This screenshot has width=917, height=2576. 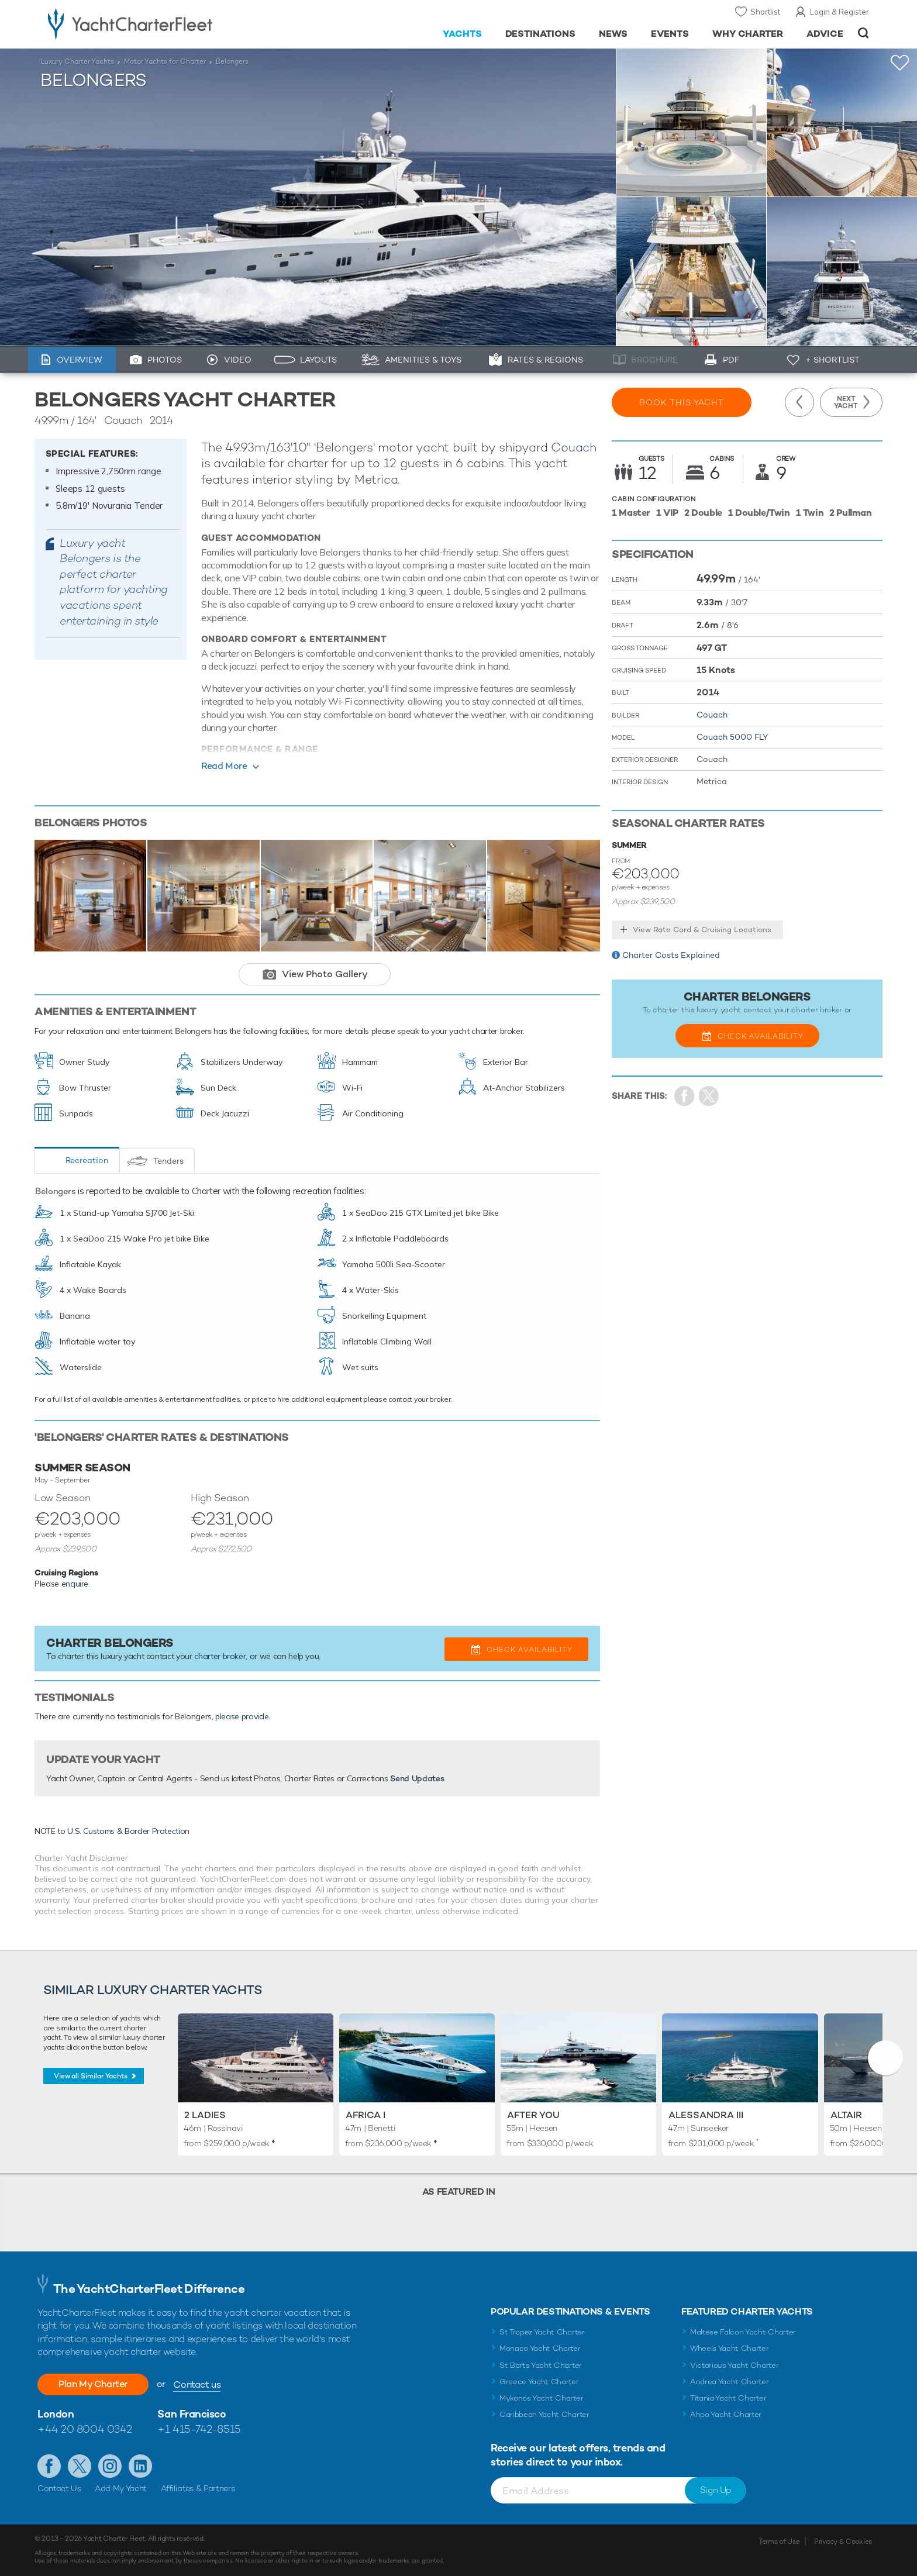 I want to click on Contact us, so click(x=196, y=2384).